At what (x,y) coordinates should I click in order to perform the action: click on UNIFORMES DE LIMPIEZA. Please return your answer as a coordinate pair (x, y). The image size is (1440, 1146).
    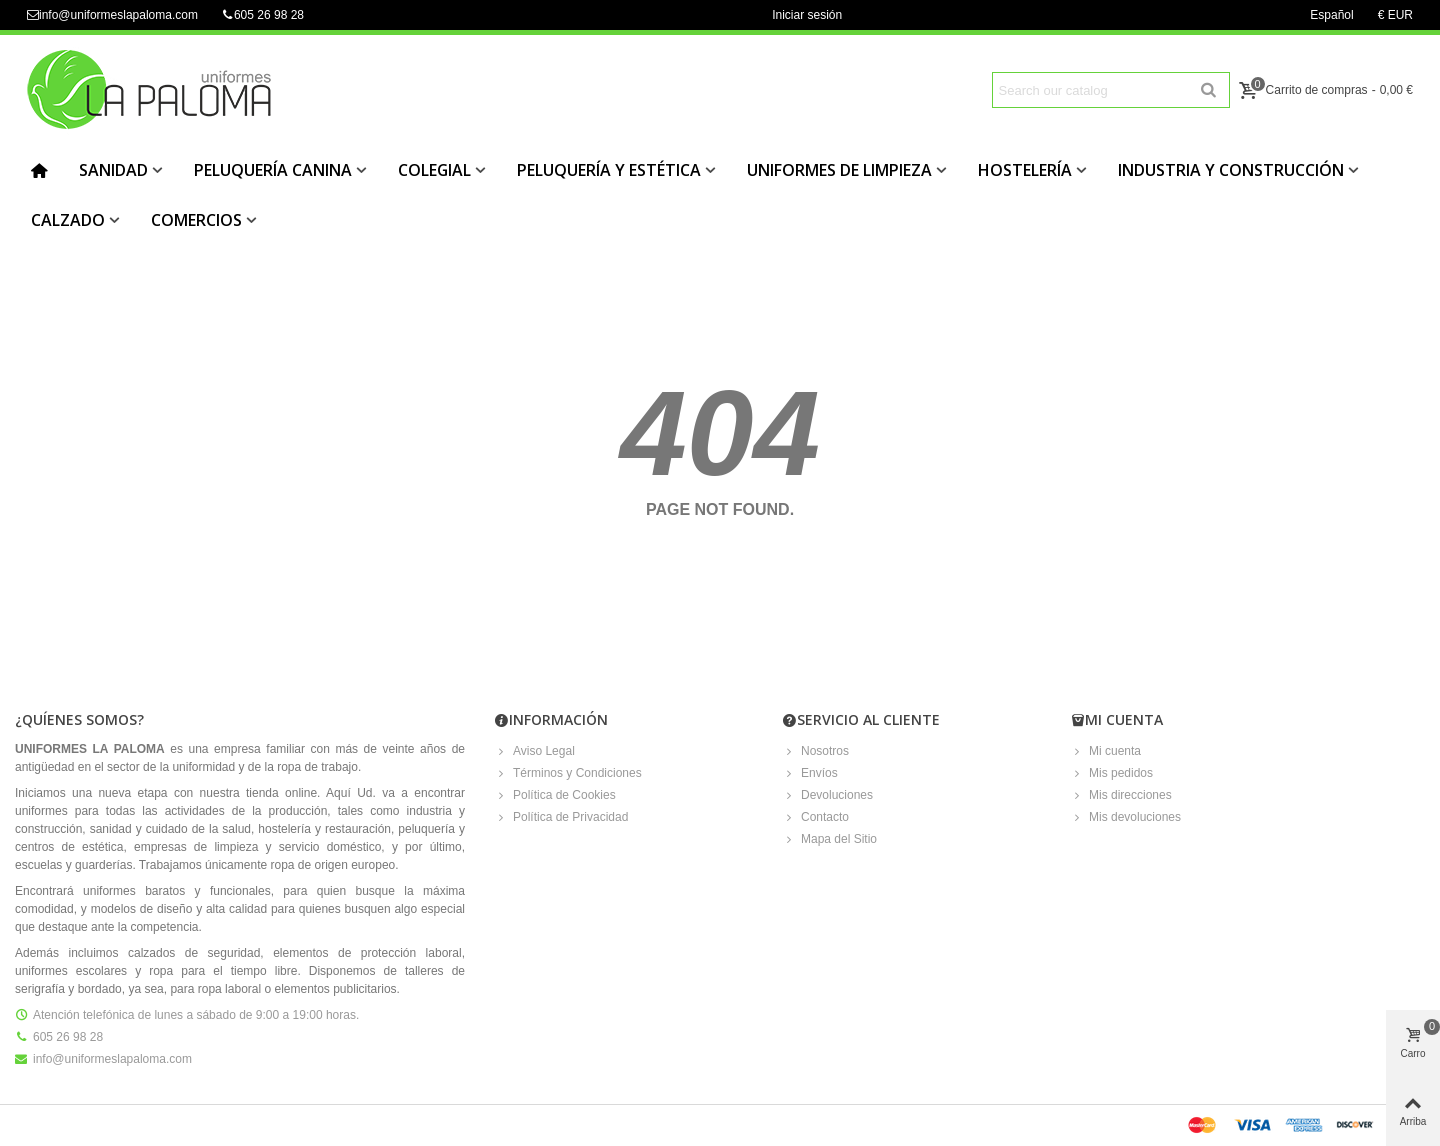
    Looking at the image, I should click on (839, 170).